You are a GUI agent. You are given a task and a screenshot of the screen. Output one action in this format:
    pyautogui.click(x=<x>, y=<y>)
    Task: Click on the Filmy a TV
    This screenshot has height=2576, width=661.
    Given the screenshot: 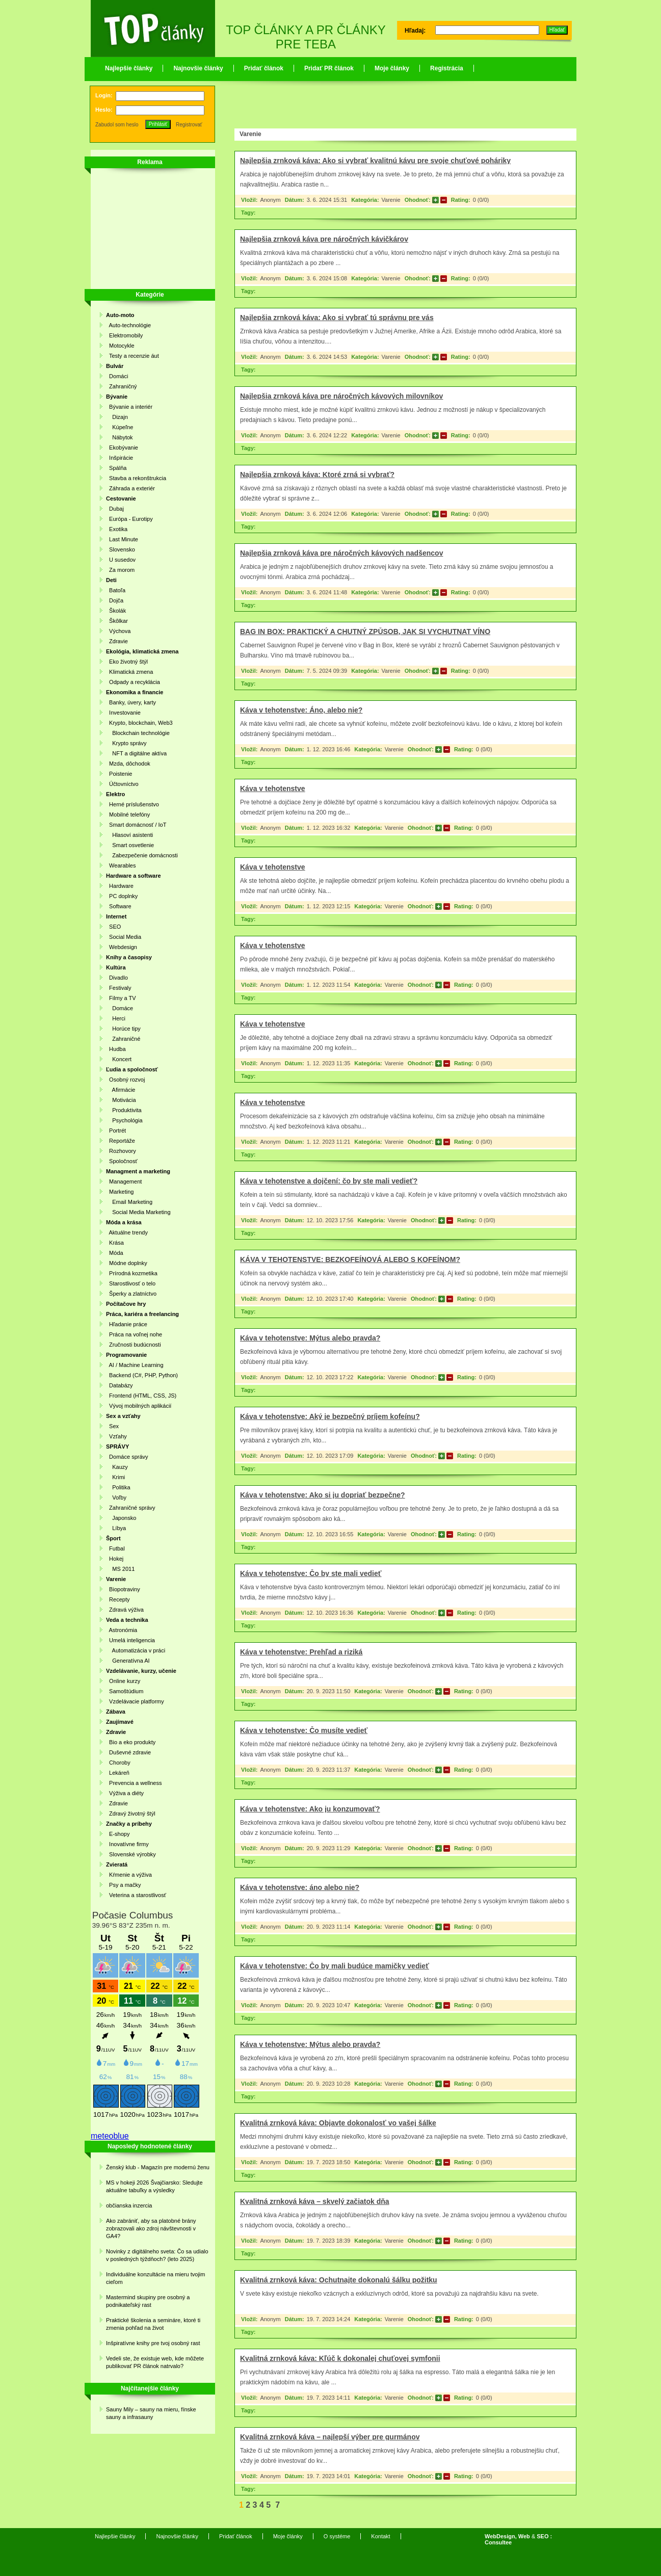 What is the action you would take?
    pyautogui.click(x=121, y=998)
    